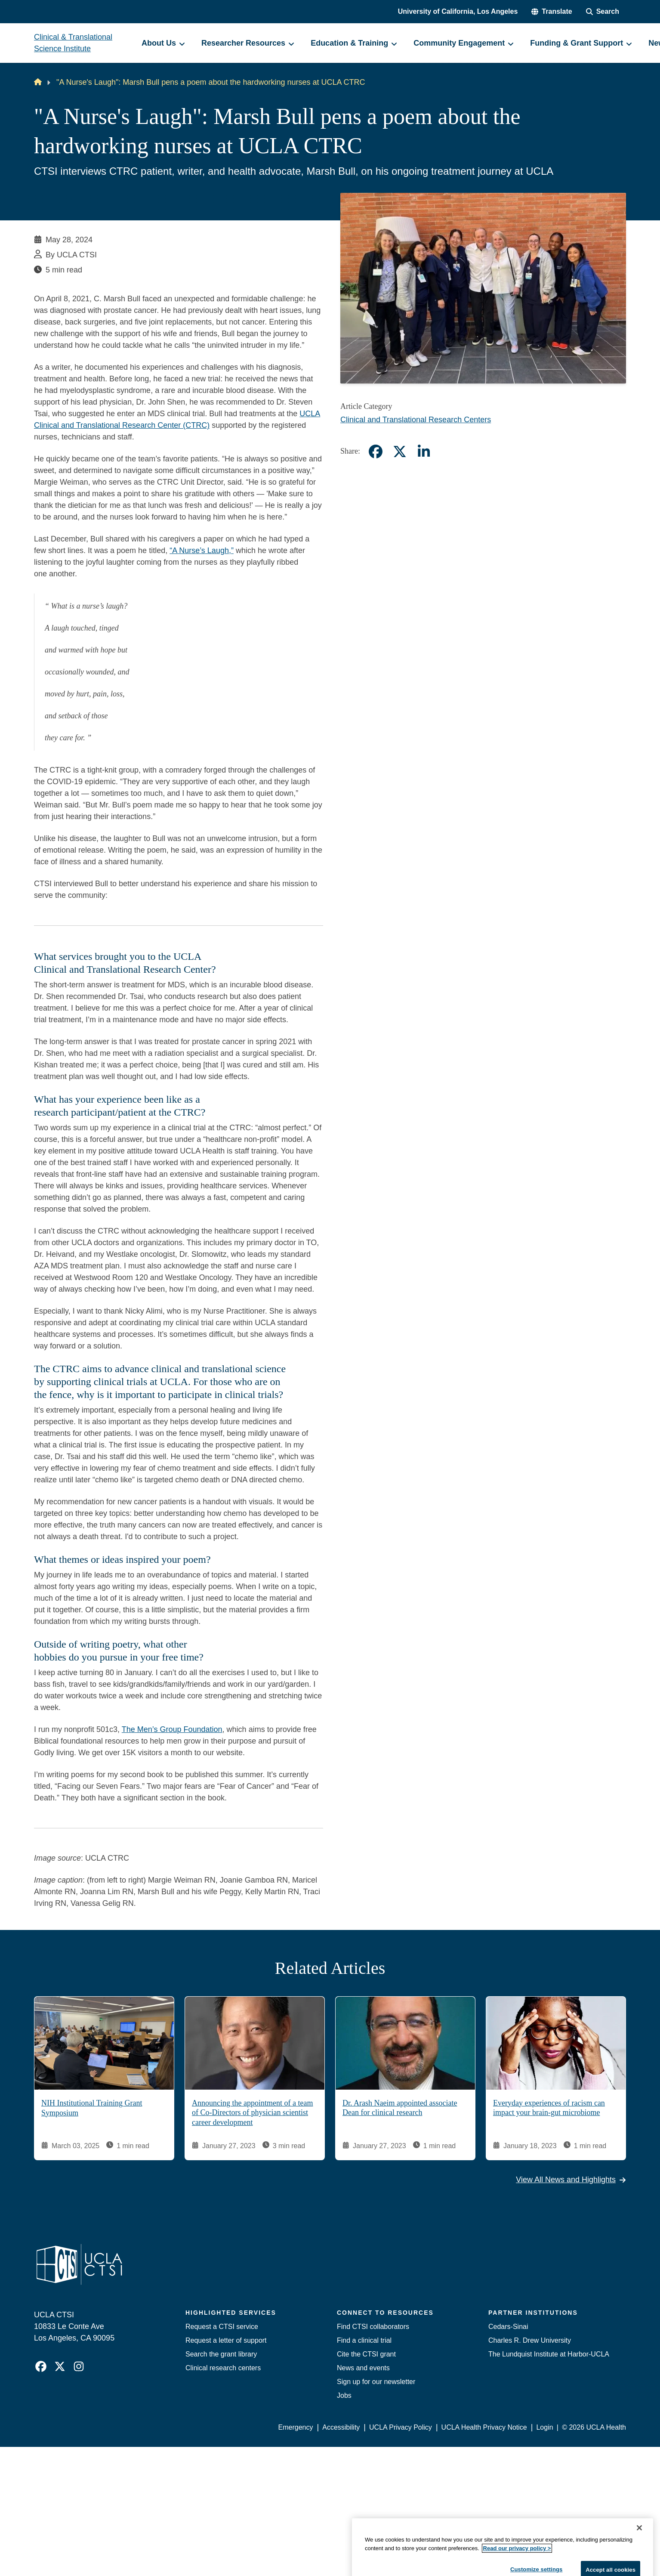  What do you see at coordinates (400, 2427) in the screenshot?
I see `UCLA Privacy Policy` at bounding box center [400, 2427].